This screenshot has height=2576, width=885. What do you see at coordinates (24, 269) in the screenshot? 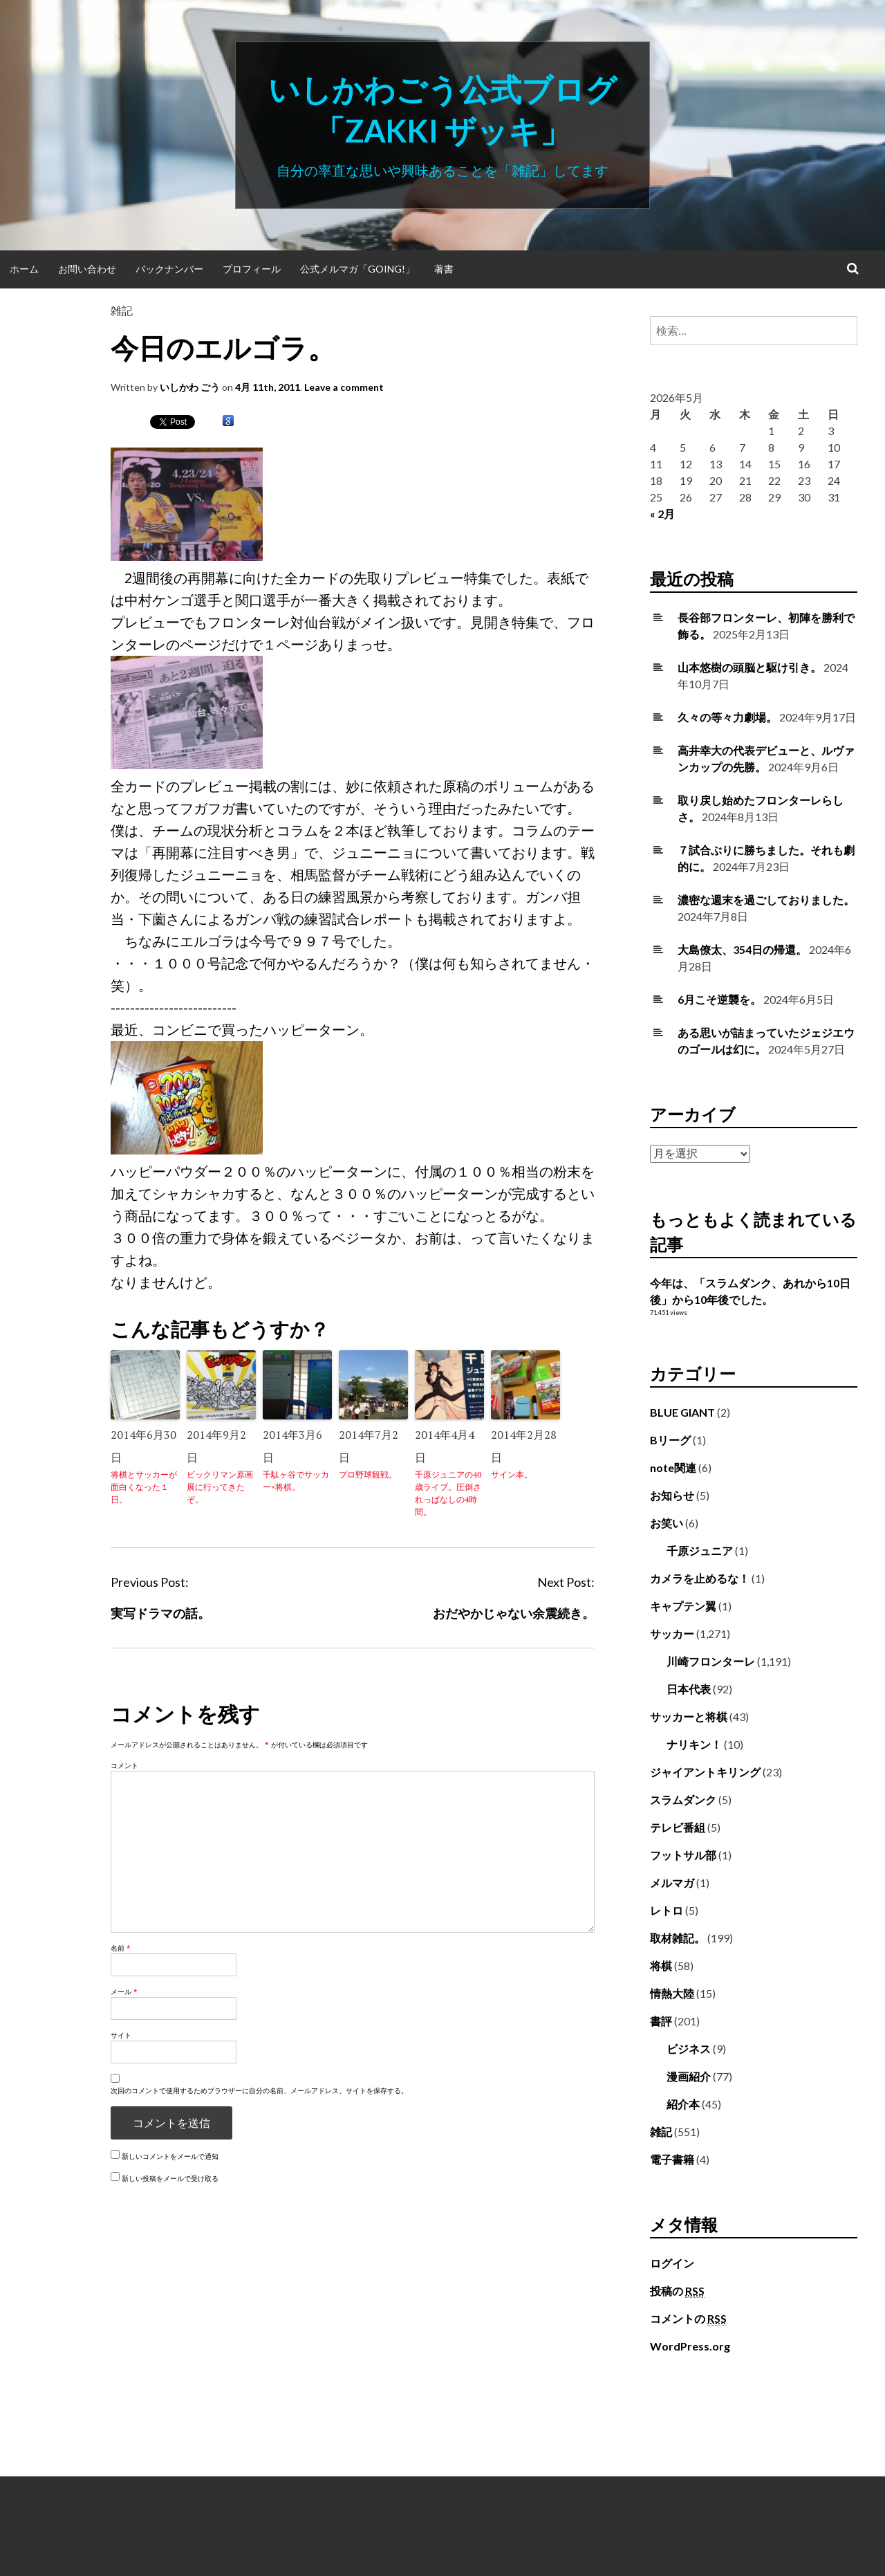
I see `ホーム` at bounding box center [24, 269].